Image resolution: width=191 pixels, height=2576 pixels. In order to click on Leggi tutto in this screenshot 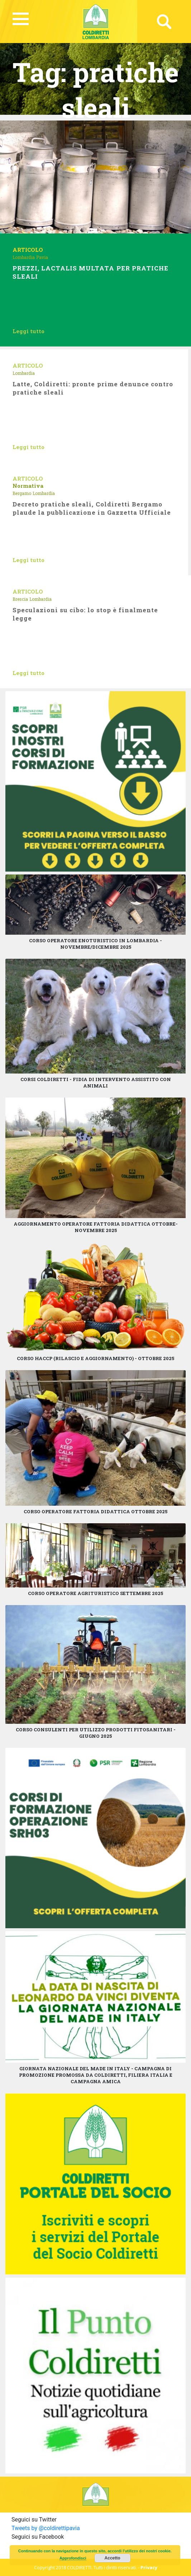, I will do `click(28, 331)`.